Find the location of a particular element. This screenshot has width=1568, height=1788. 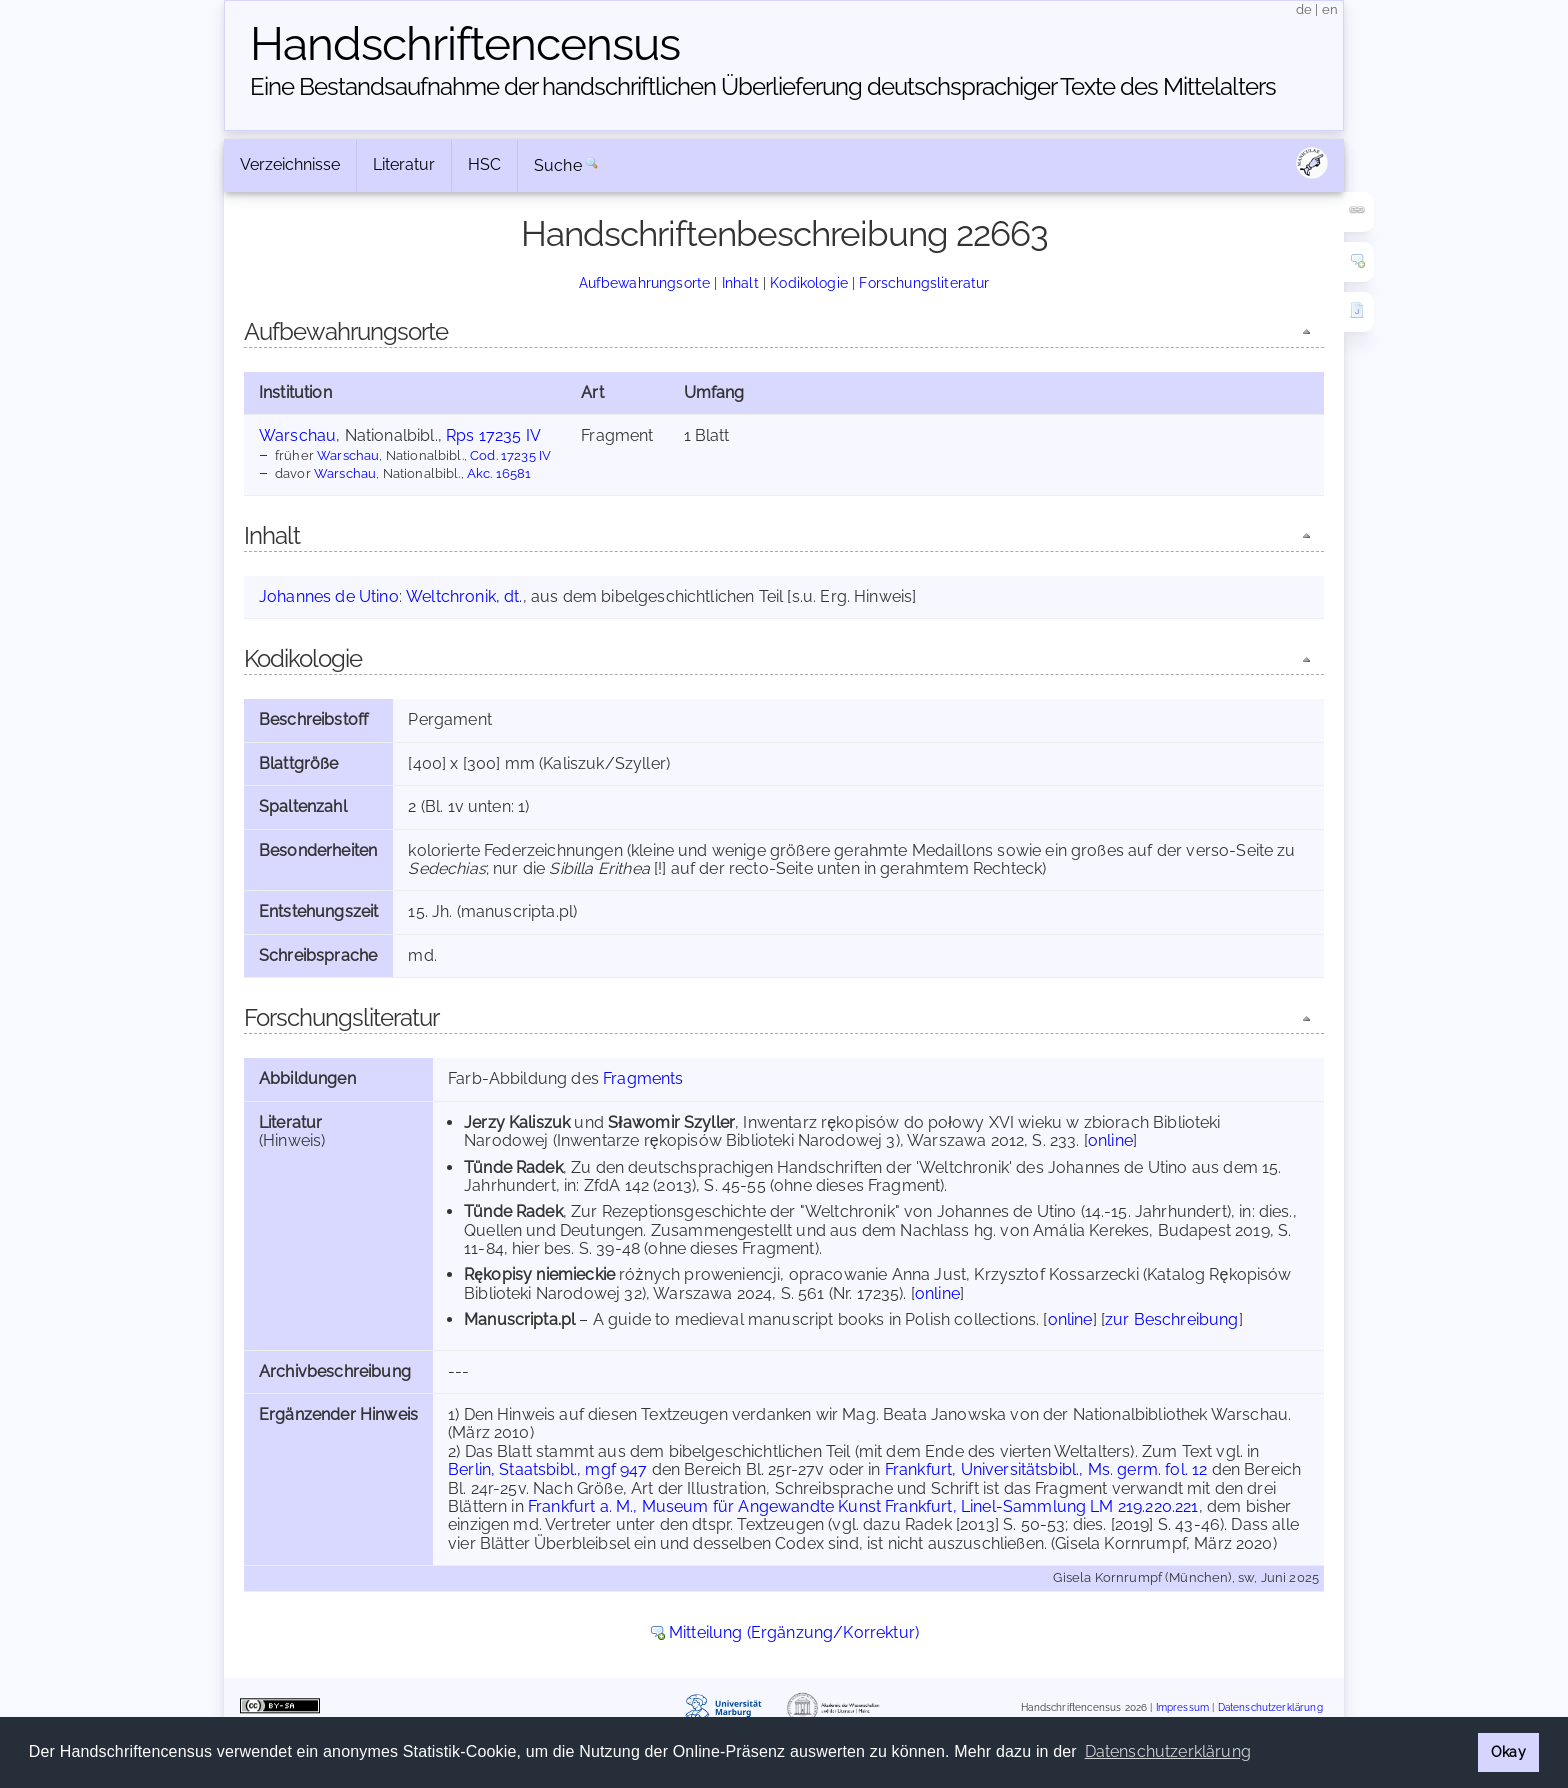

Datenschutzerklärung is located at coordinates (1270, 1707).